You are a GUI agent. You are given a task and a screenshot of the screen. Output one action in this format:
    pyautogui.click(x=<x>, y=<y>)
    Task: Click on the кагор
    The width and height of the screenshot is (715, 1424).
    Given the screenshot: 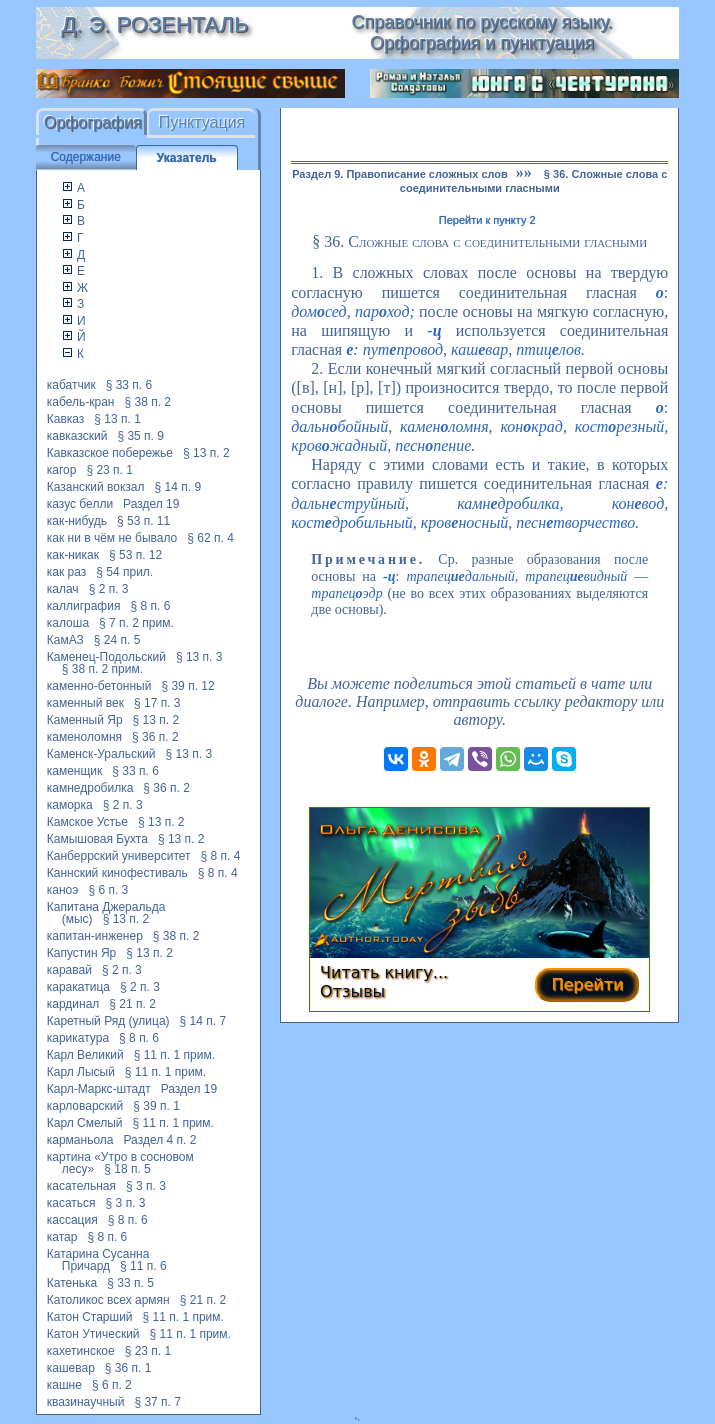 What is the action you would take?
    pyautogui.click(x=62, y=470)
    